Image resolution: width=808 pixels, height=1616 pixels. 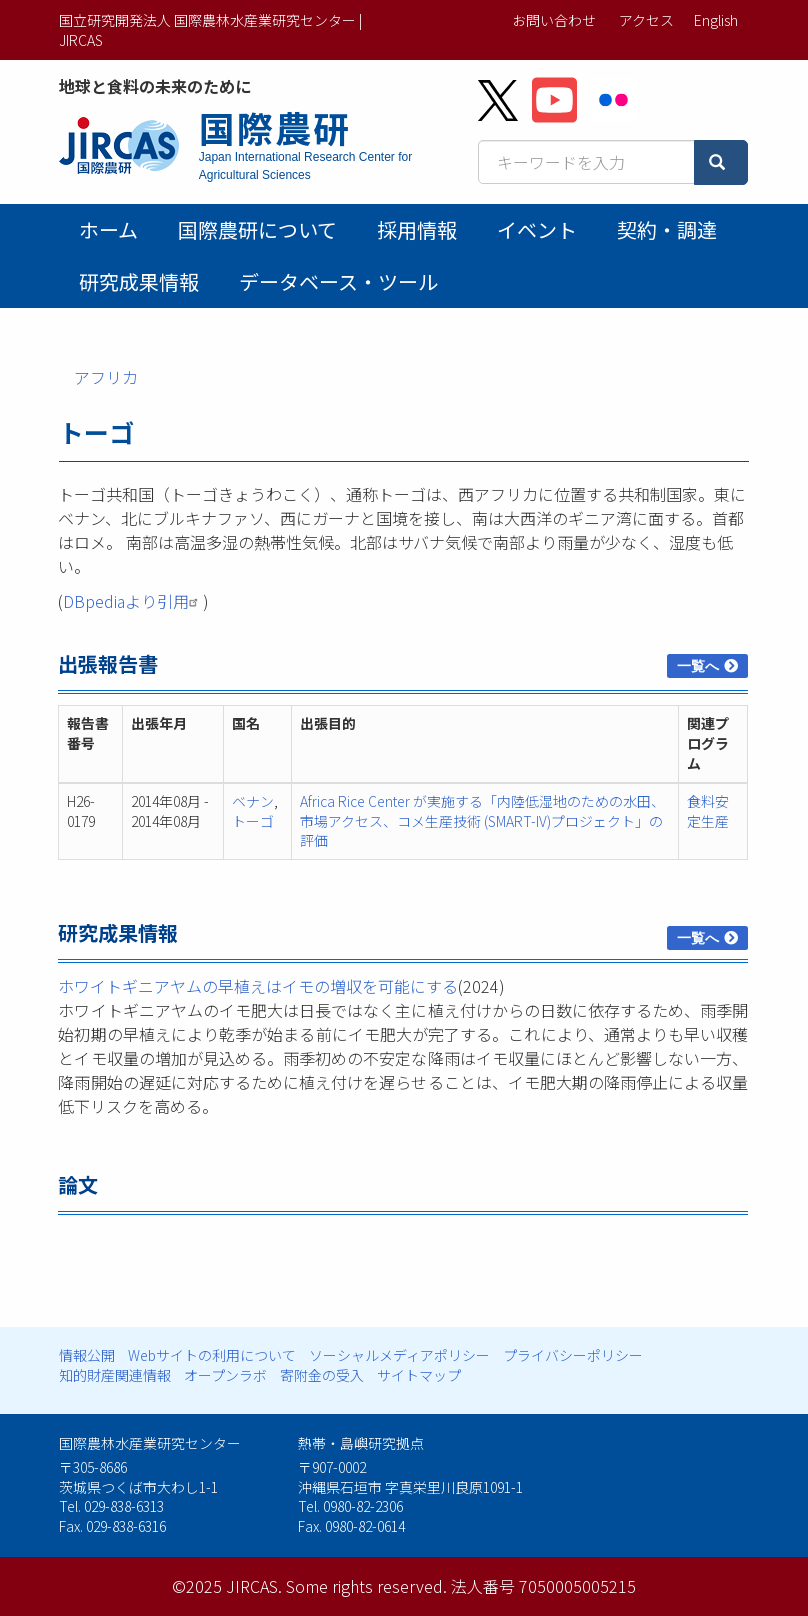 I want to click on 採用情報, so click(x=417, y=229).